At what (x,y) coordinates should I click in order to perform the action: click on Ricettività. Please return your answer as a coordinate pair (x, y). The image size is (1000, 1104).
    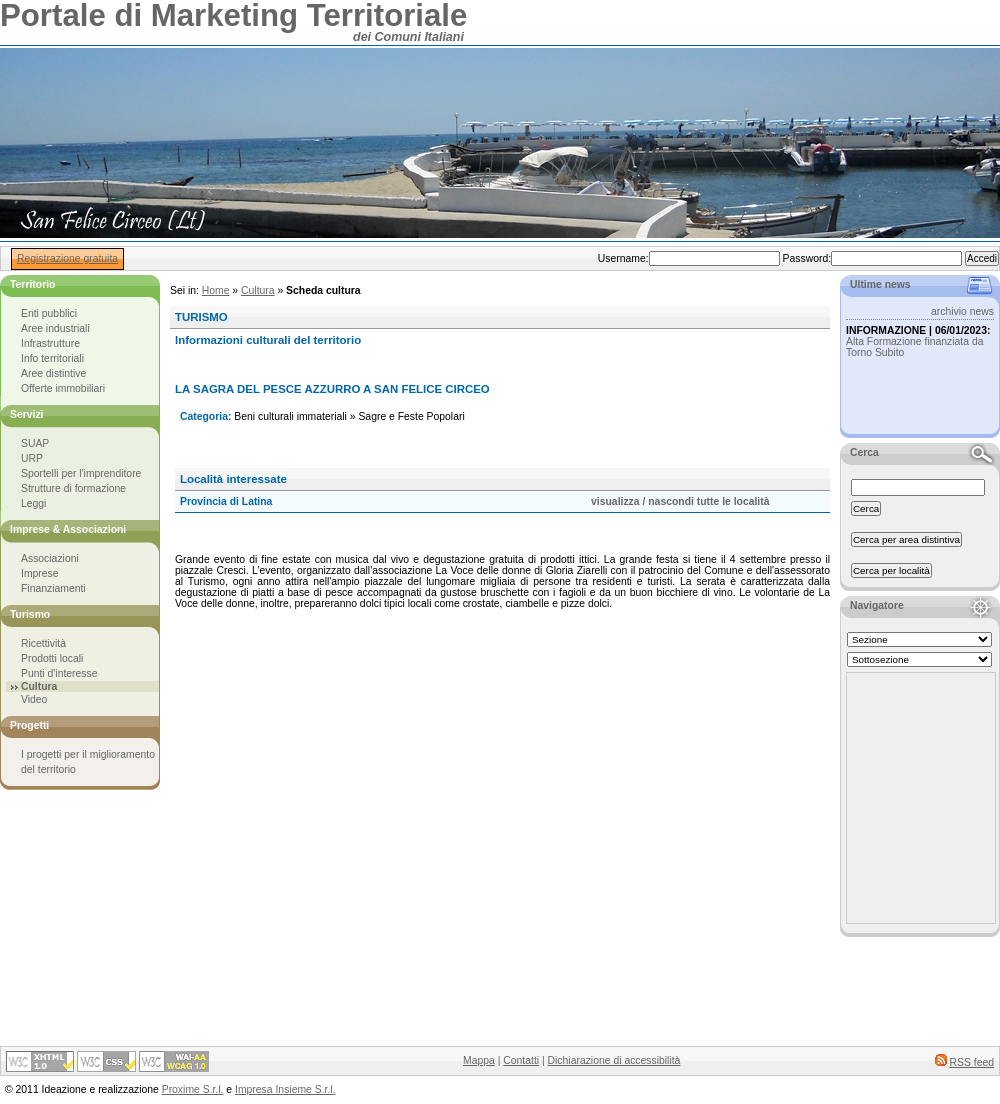
    Looking at the image, I should click on (43, 643).